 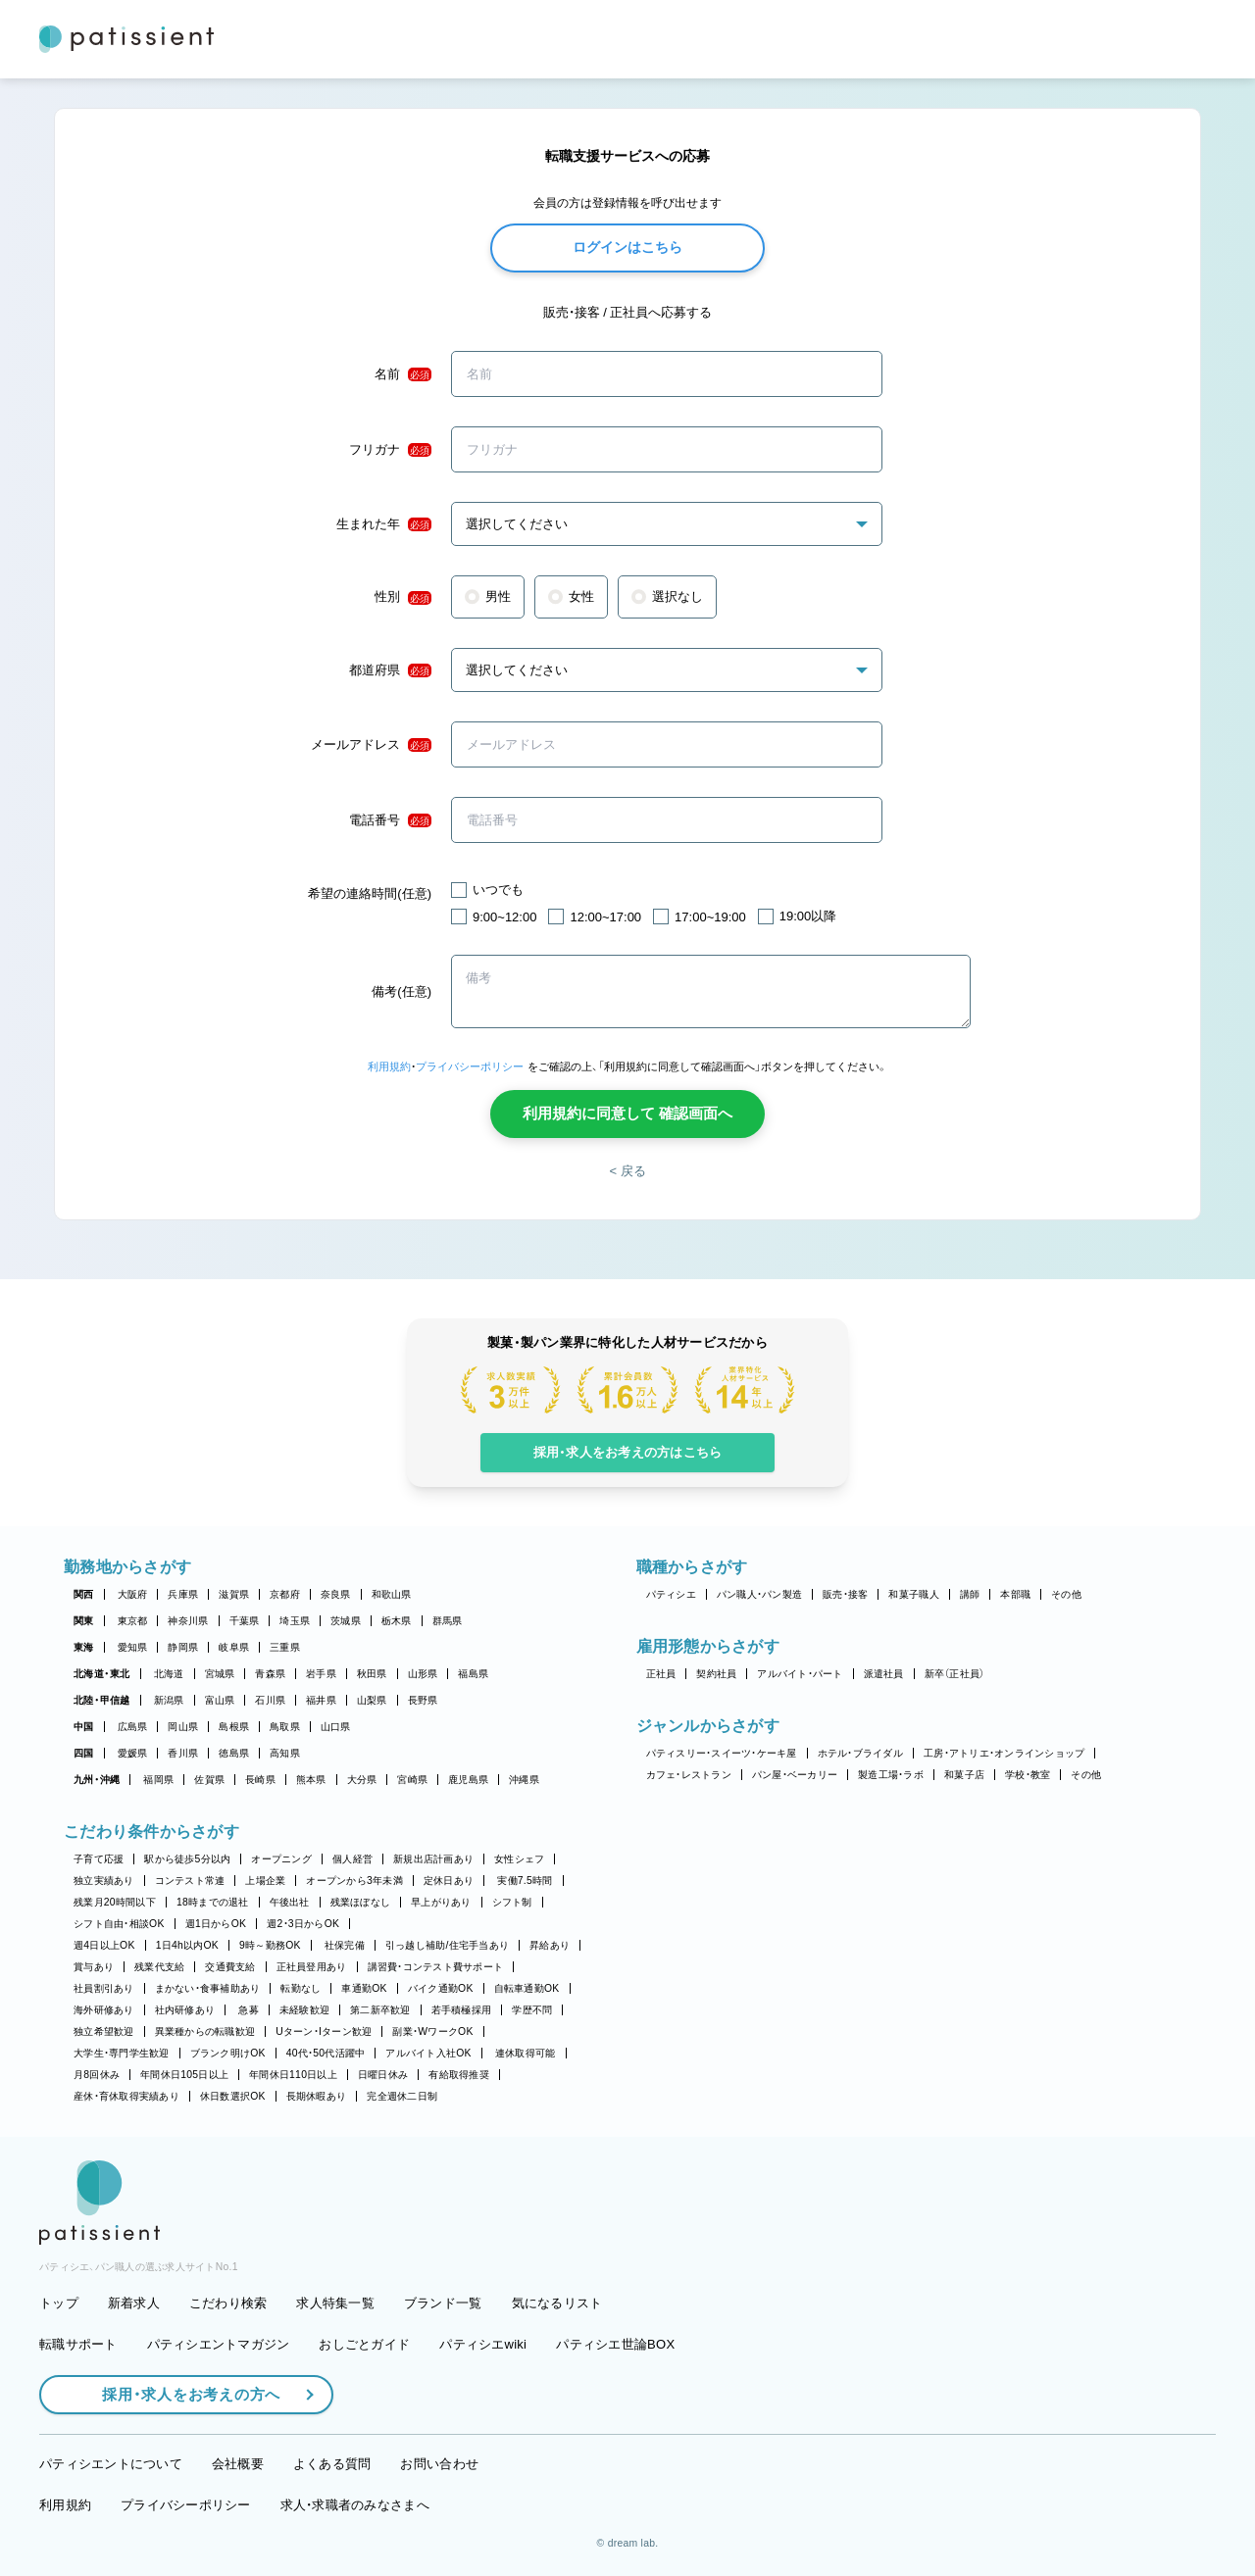 What do you see at coordinates (473, 1673) in the screenshot?
I see `福島県` at bounding box center [473, 1673].